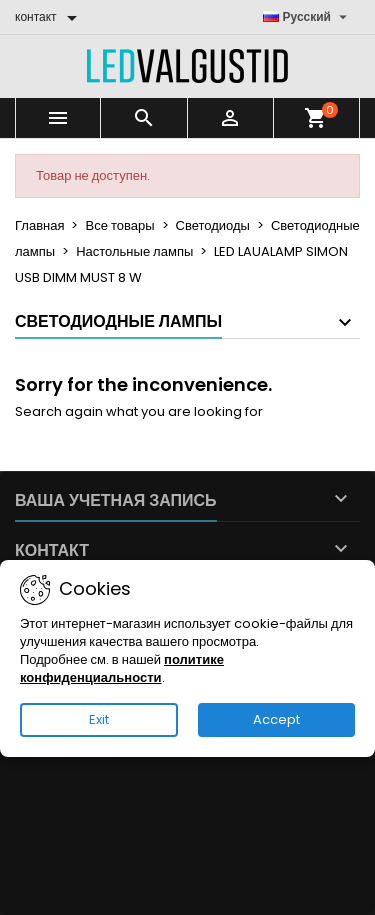 The height and width of the screenshot is (915, 375). I want to click on политике конфиденциальности, so click(122, 668).